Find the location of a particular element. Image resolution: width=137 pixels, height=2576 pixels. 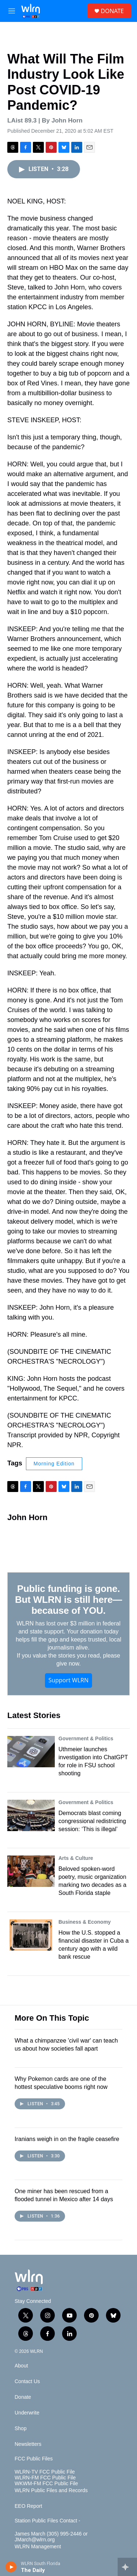

Public funding is gone. But WLRN is still here—because of YOU. is located at coordinates (68, 1599).